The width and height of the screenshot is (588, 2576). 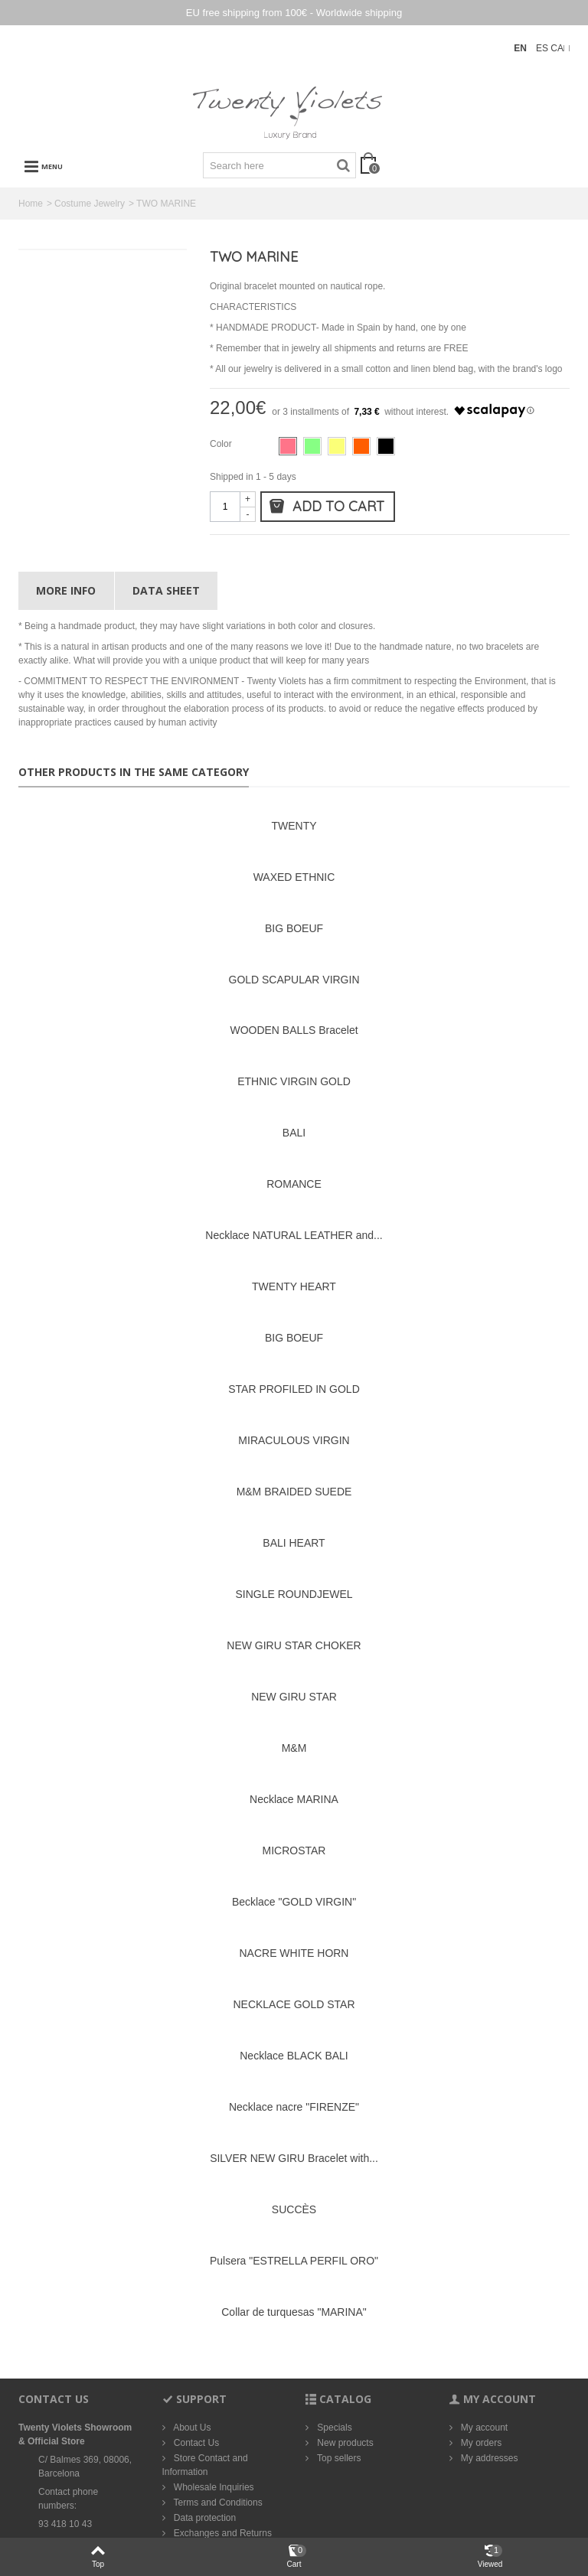 I want to click on About Us, so click(x=191, y=2427).